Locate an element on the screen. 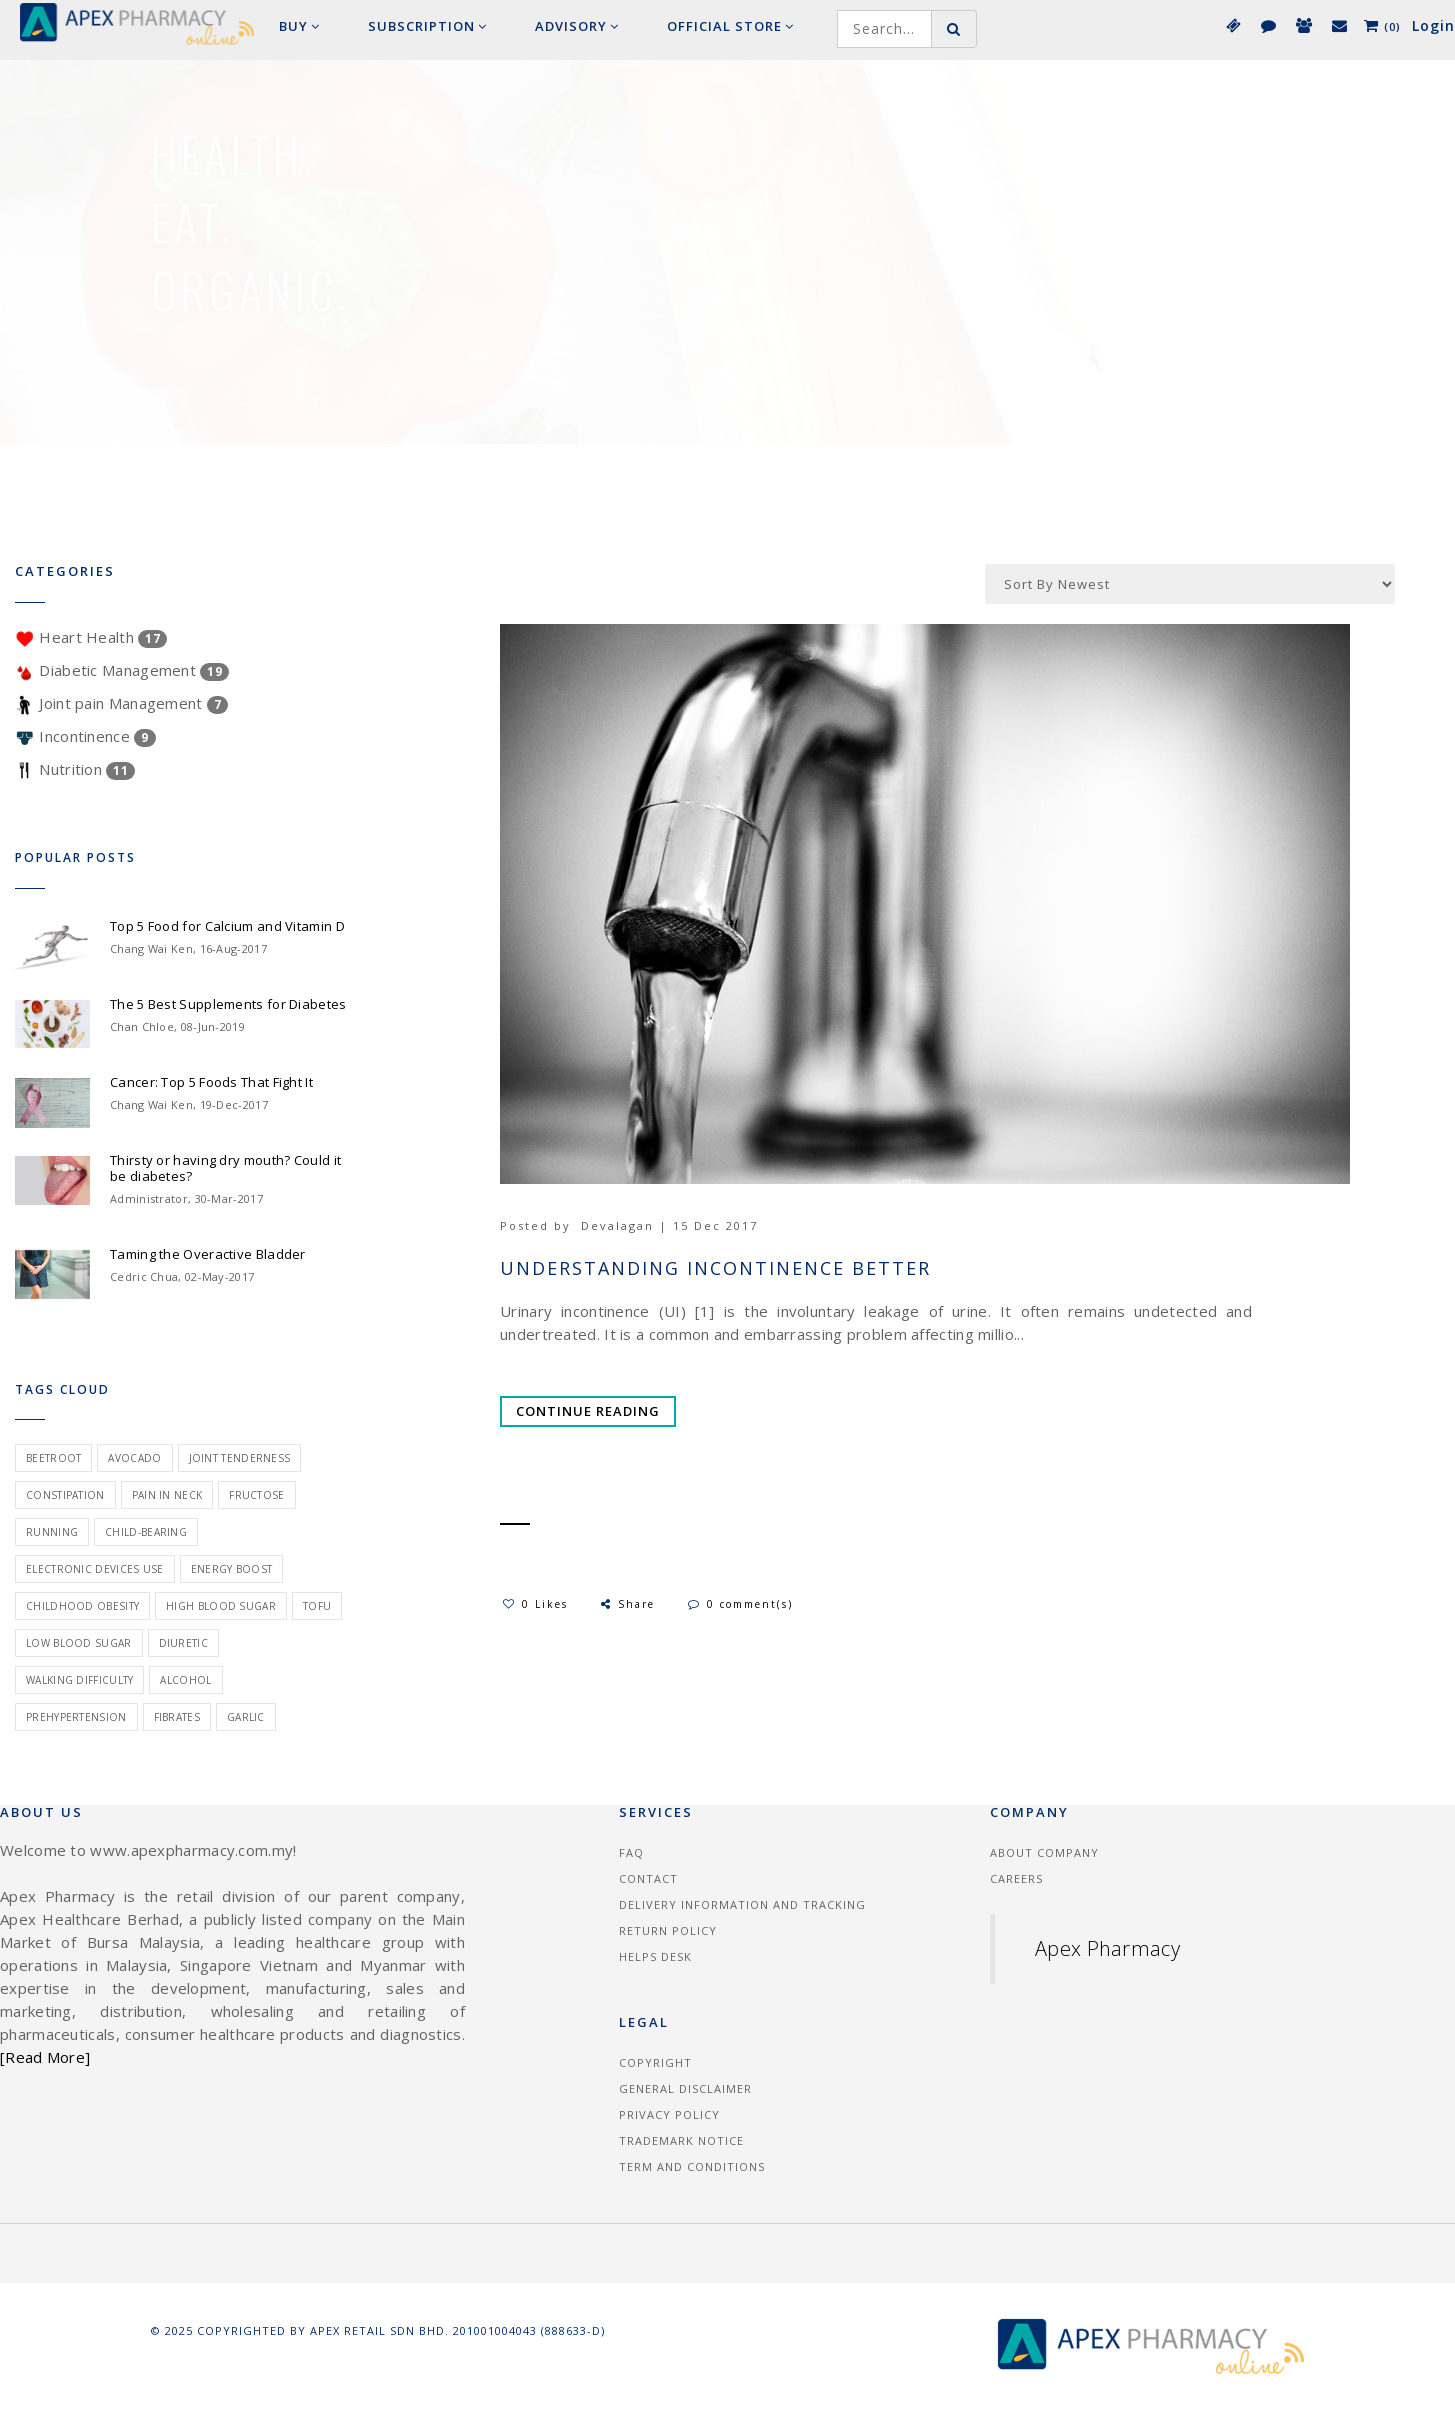 Image resolution: width=1455 pixels, height=2422 pixels. tofu is located at coordinates (317, 1606).